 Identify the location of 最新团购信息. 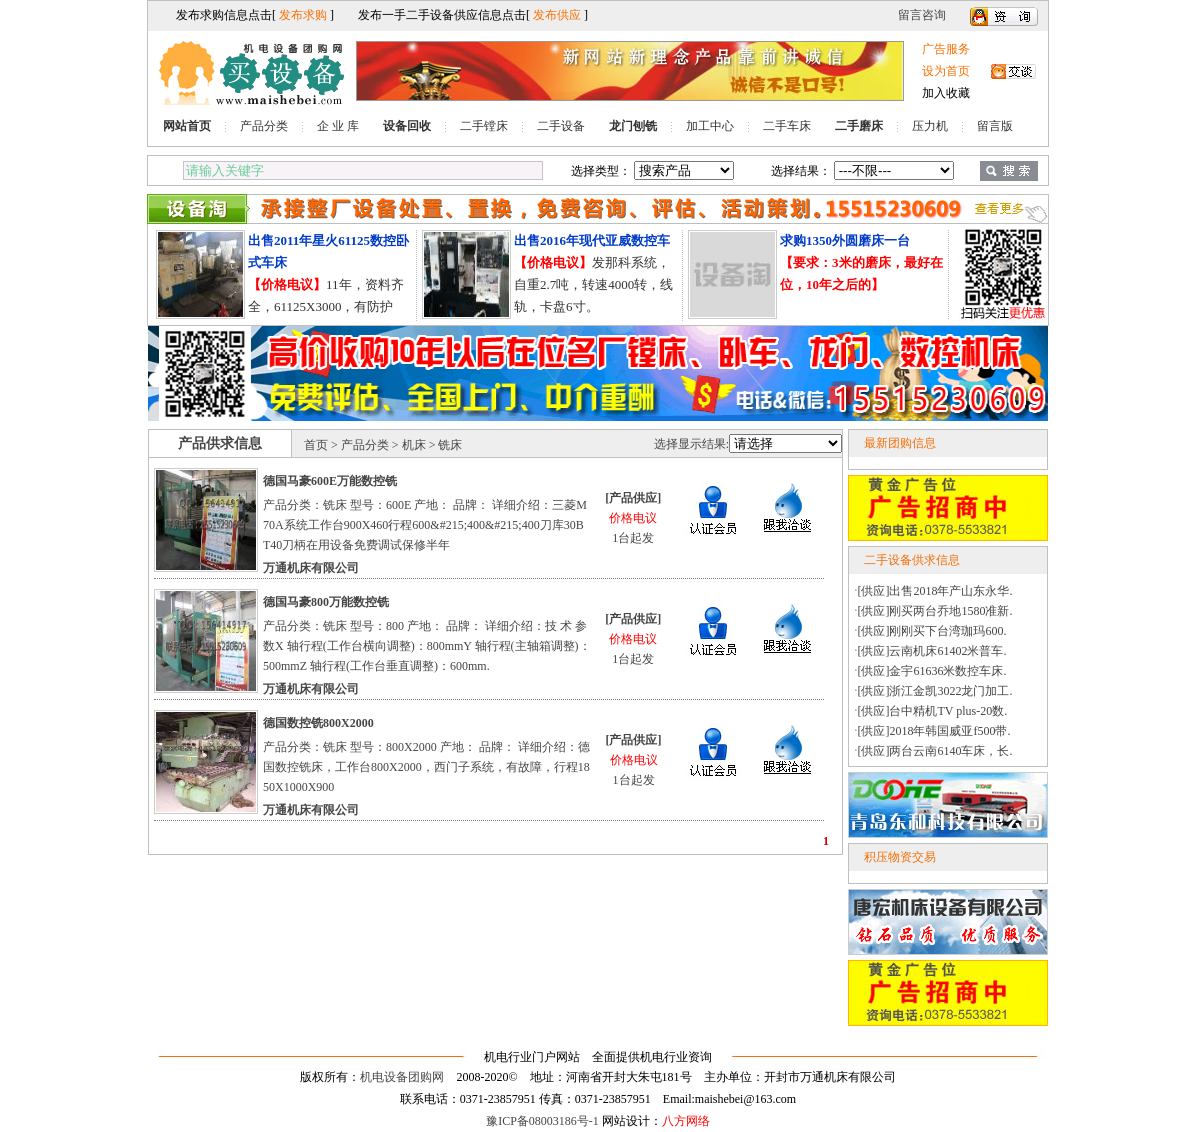
(900, 443).